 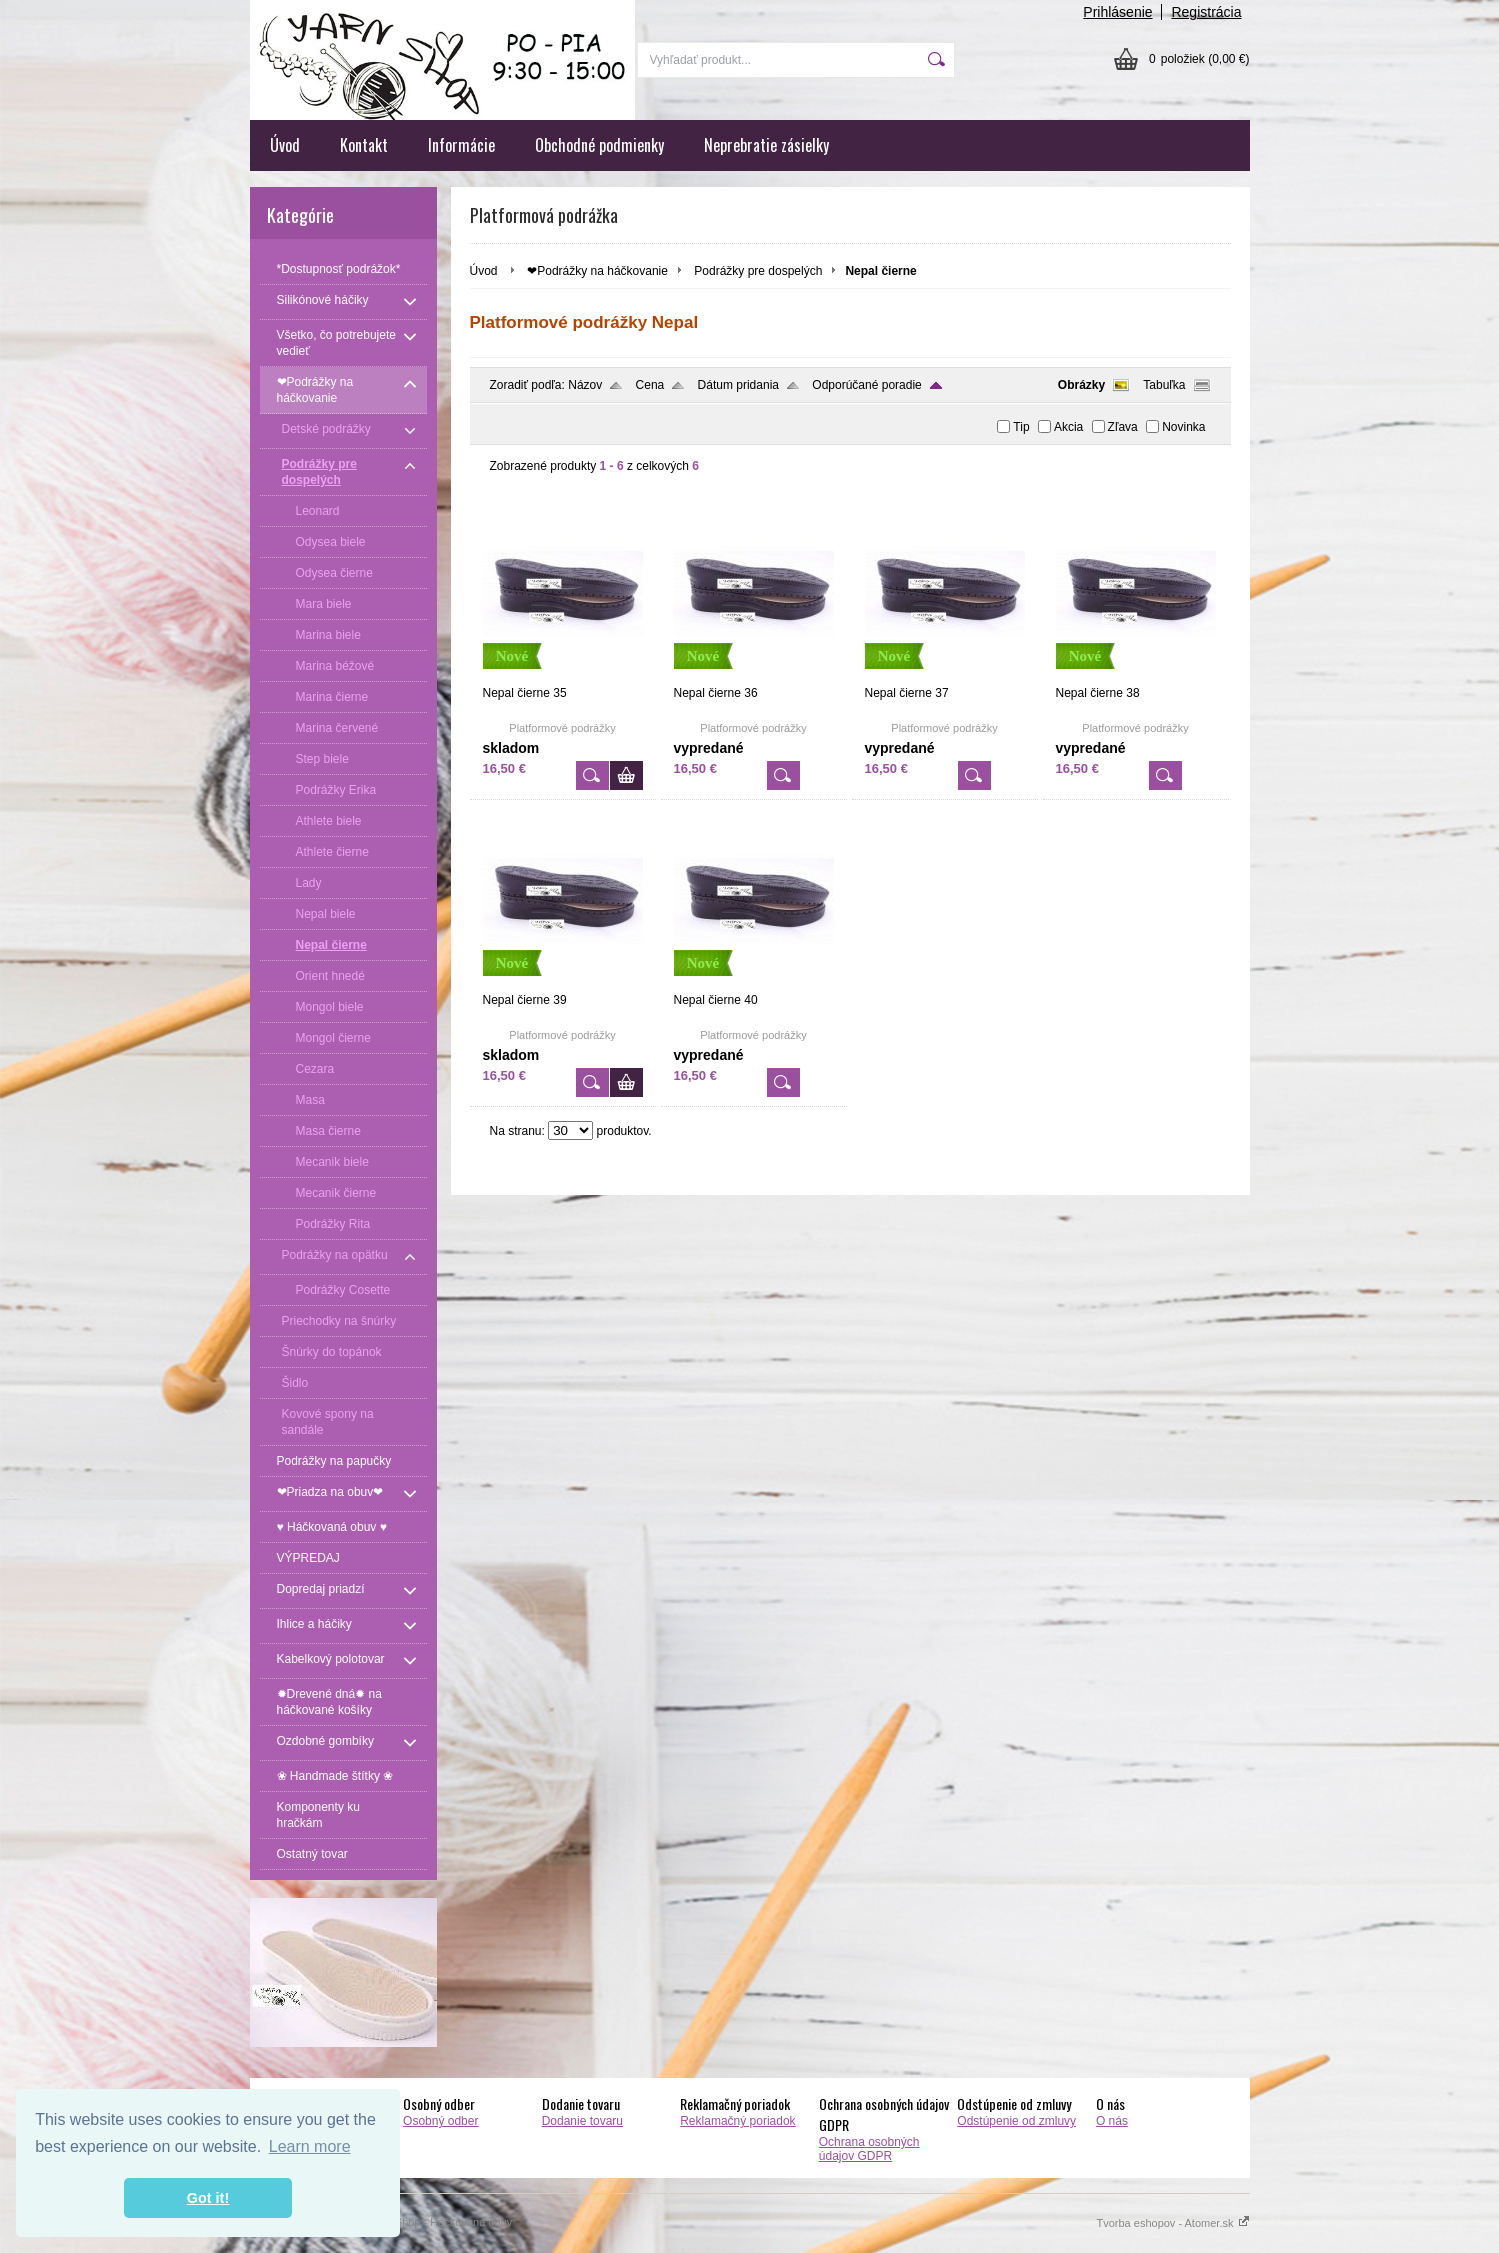 I want to click on ❤Podrážky na háčkovanie, so click(x=597, y=271).